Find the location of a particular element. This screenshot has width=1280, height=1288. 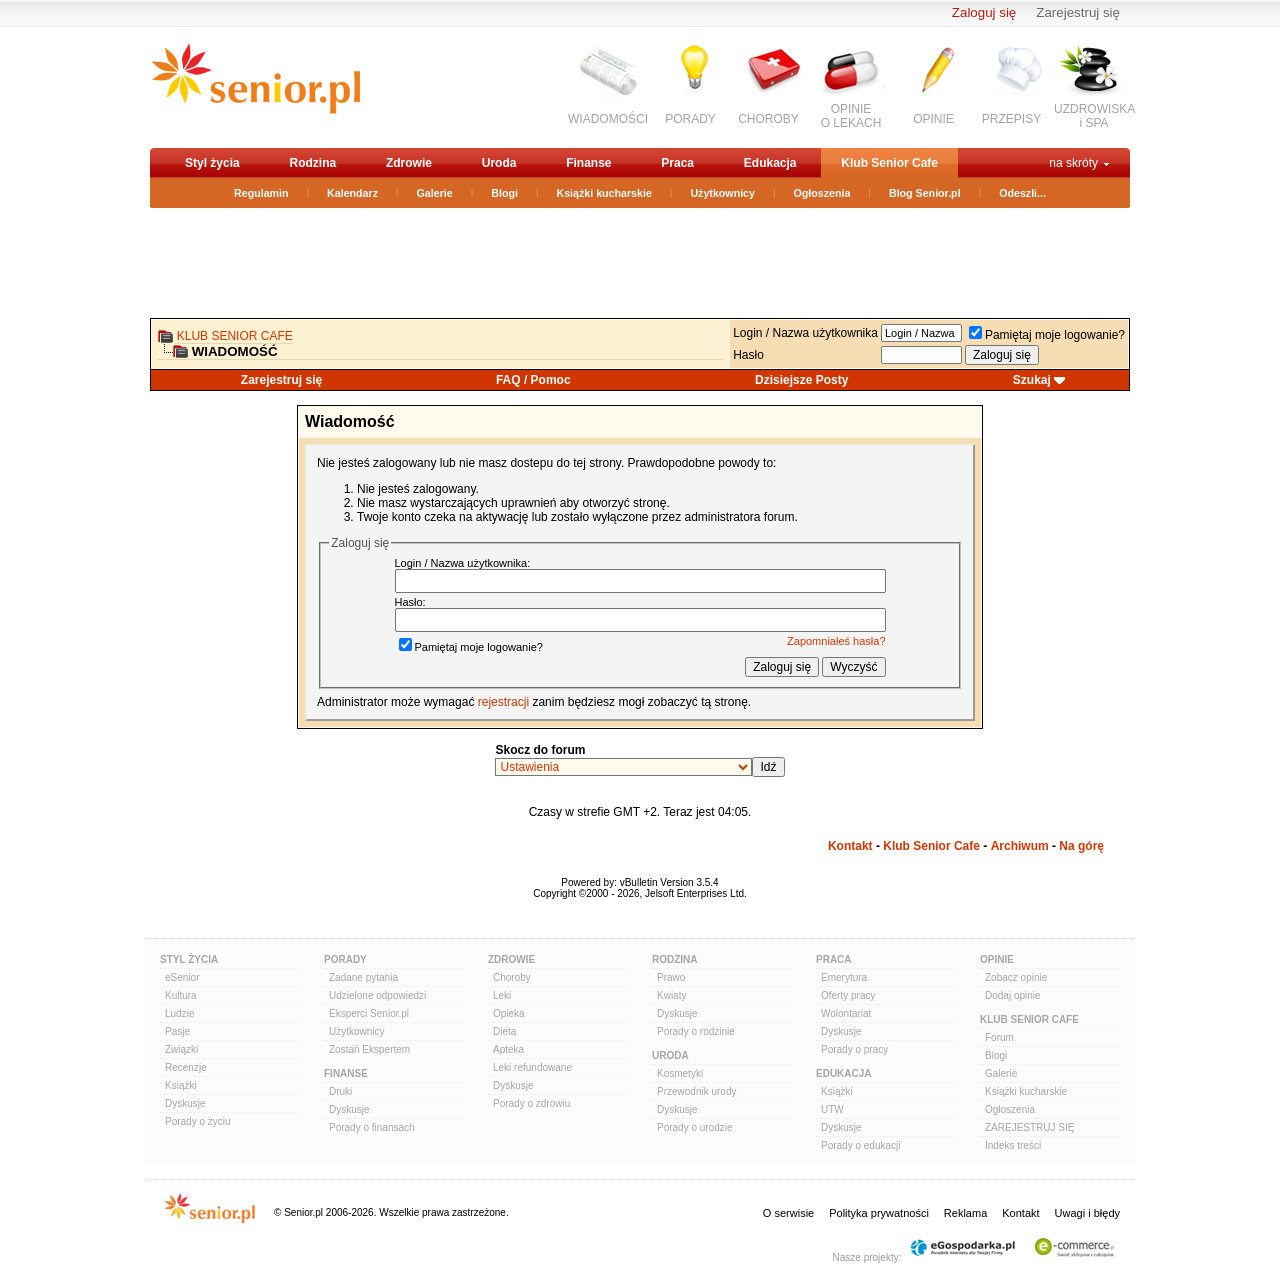

Uroda is located at coordinates (499, 163).